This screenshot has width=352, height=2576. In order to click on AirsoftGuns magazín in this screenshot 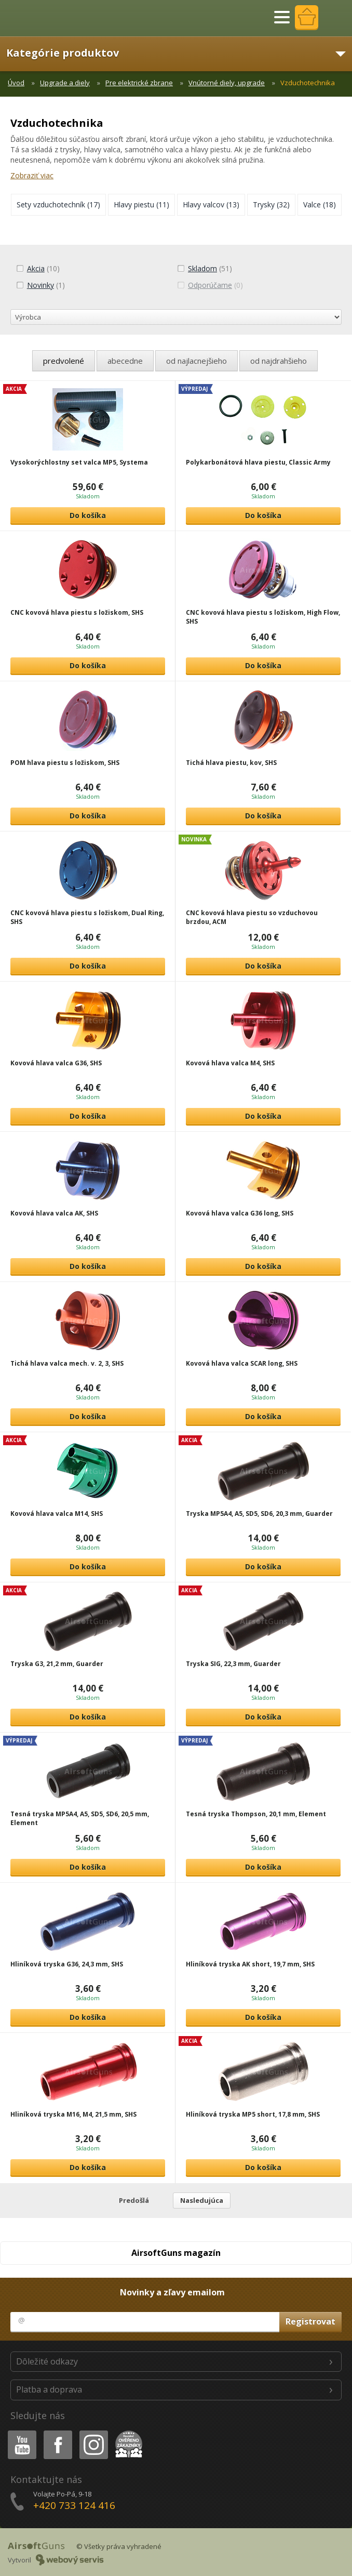, I will do `click(176, 2252)`.